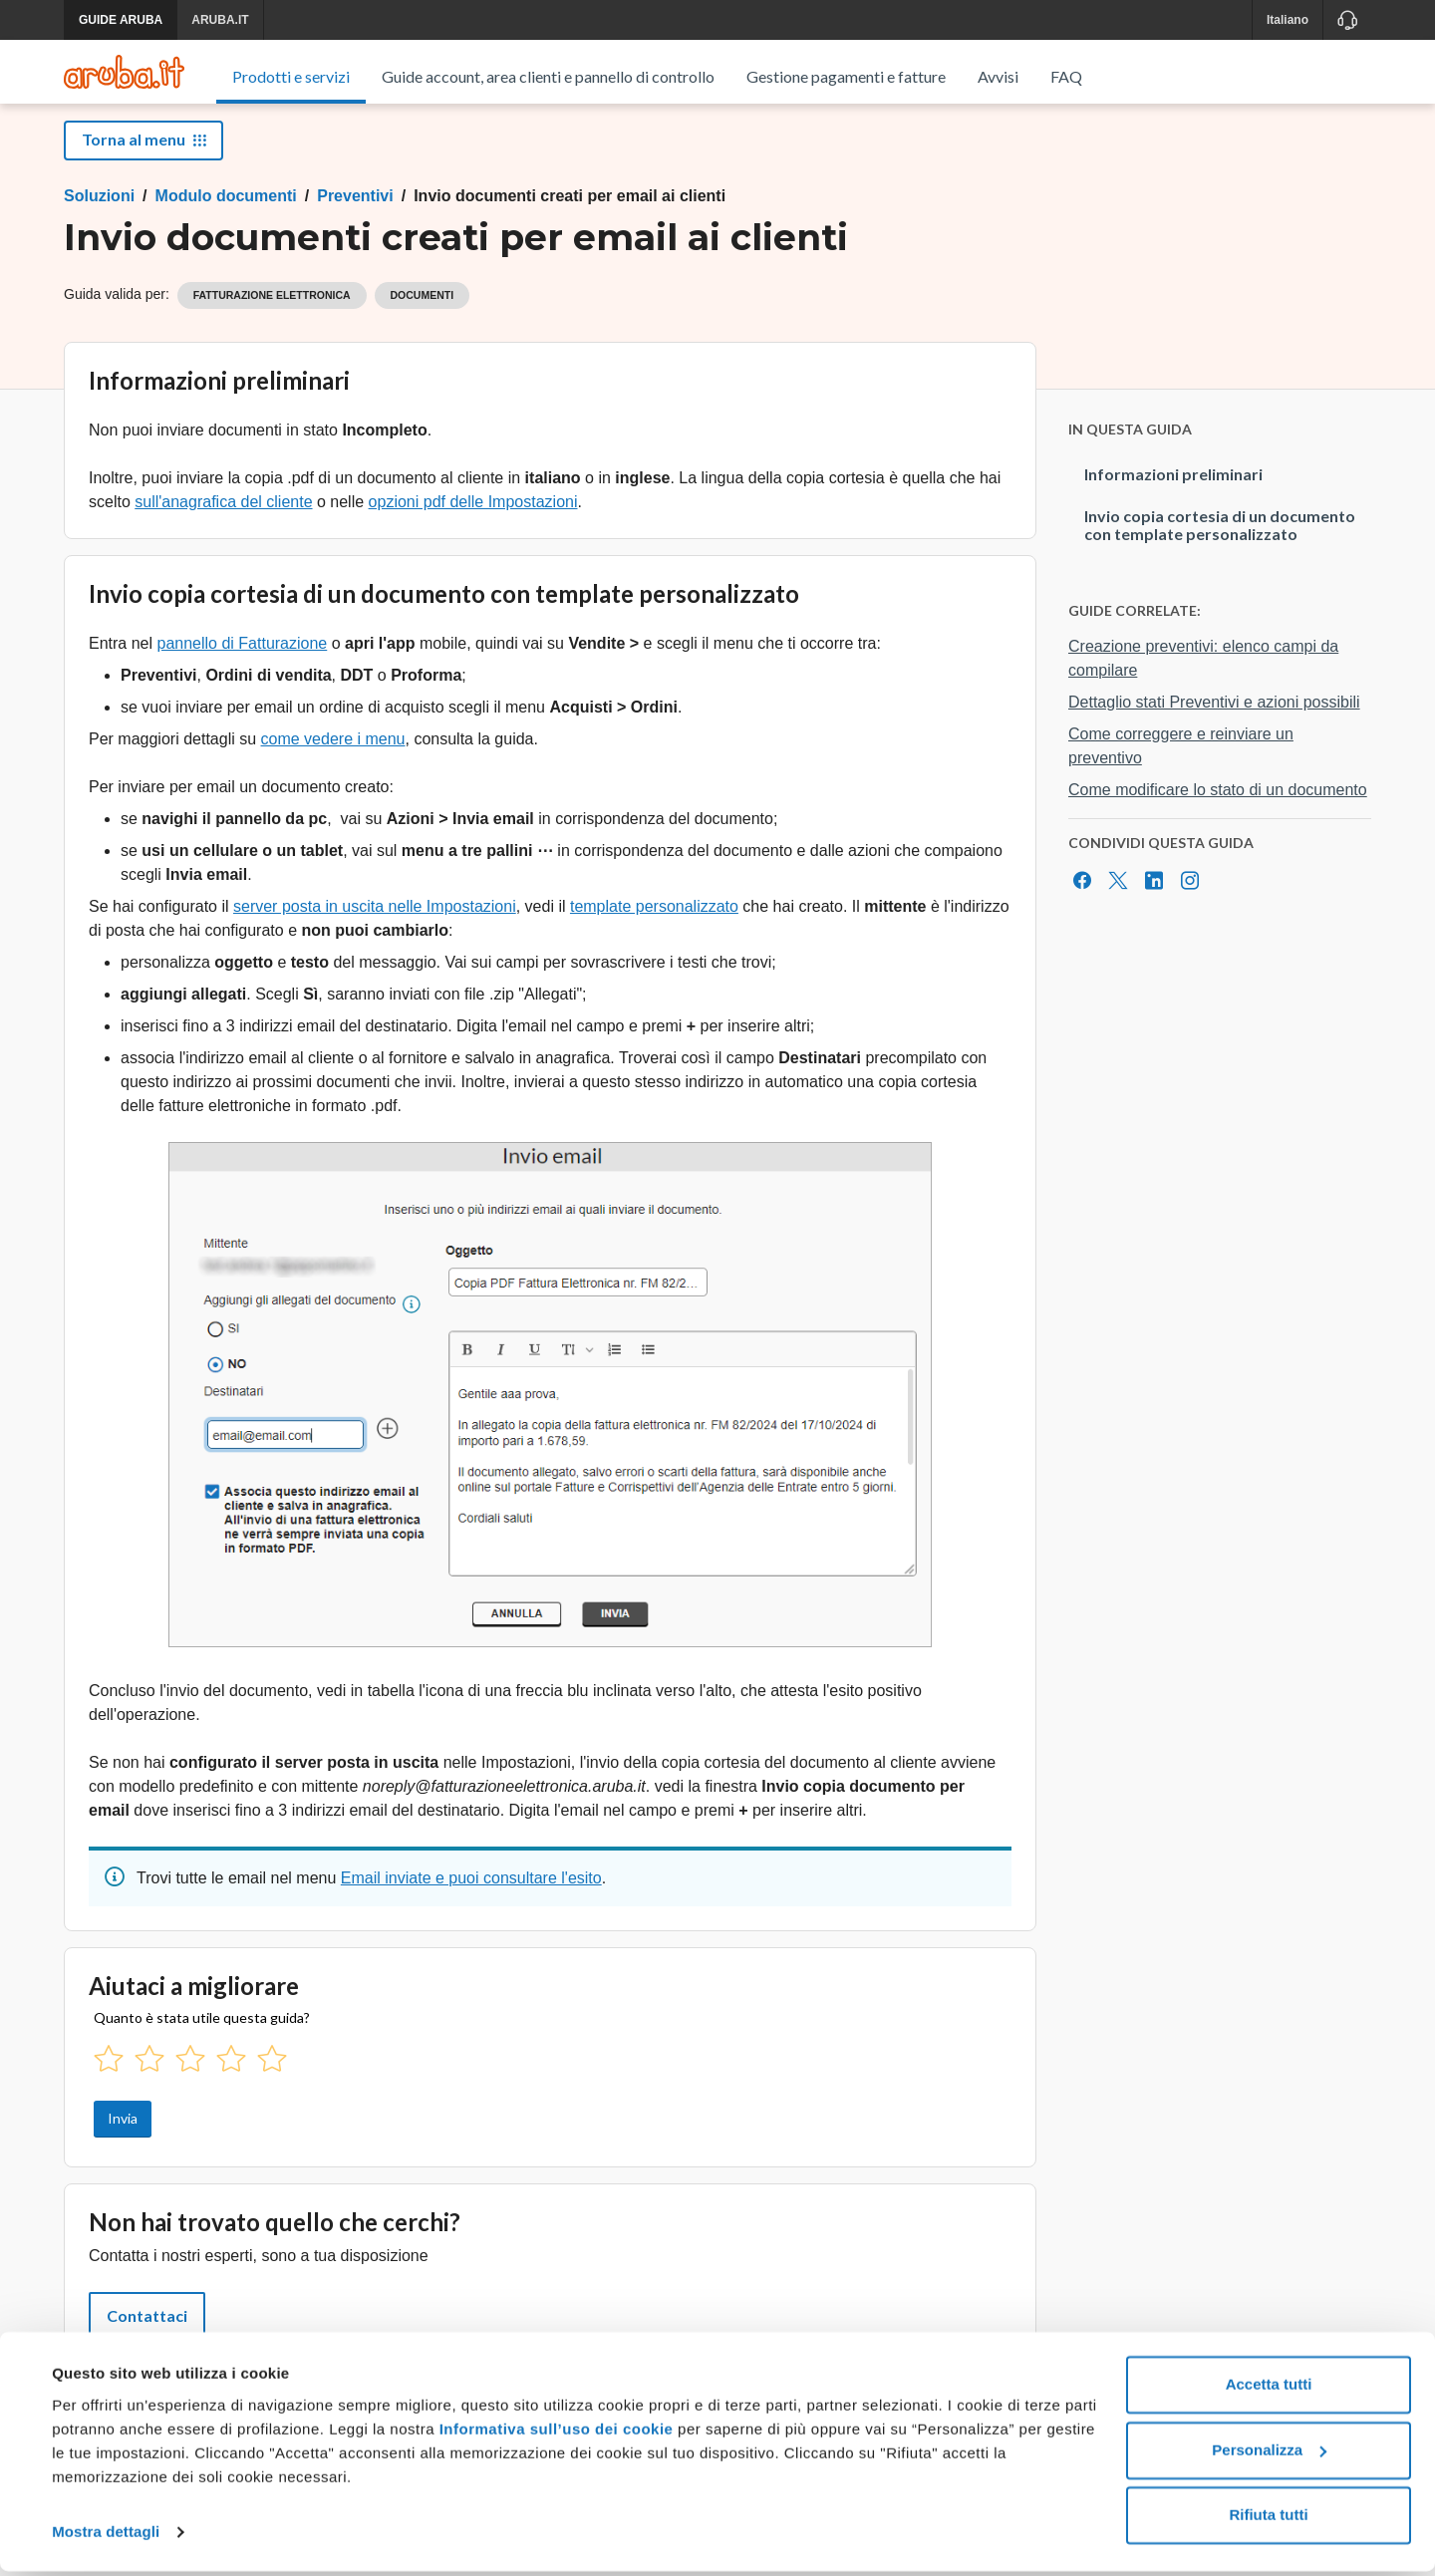  What do you see at coordinates (355, 218) in the screenshot?
I see `Preventivi` at bounding box center [355, 218].